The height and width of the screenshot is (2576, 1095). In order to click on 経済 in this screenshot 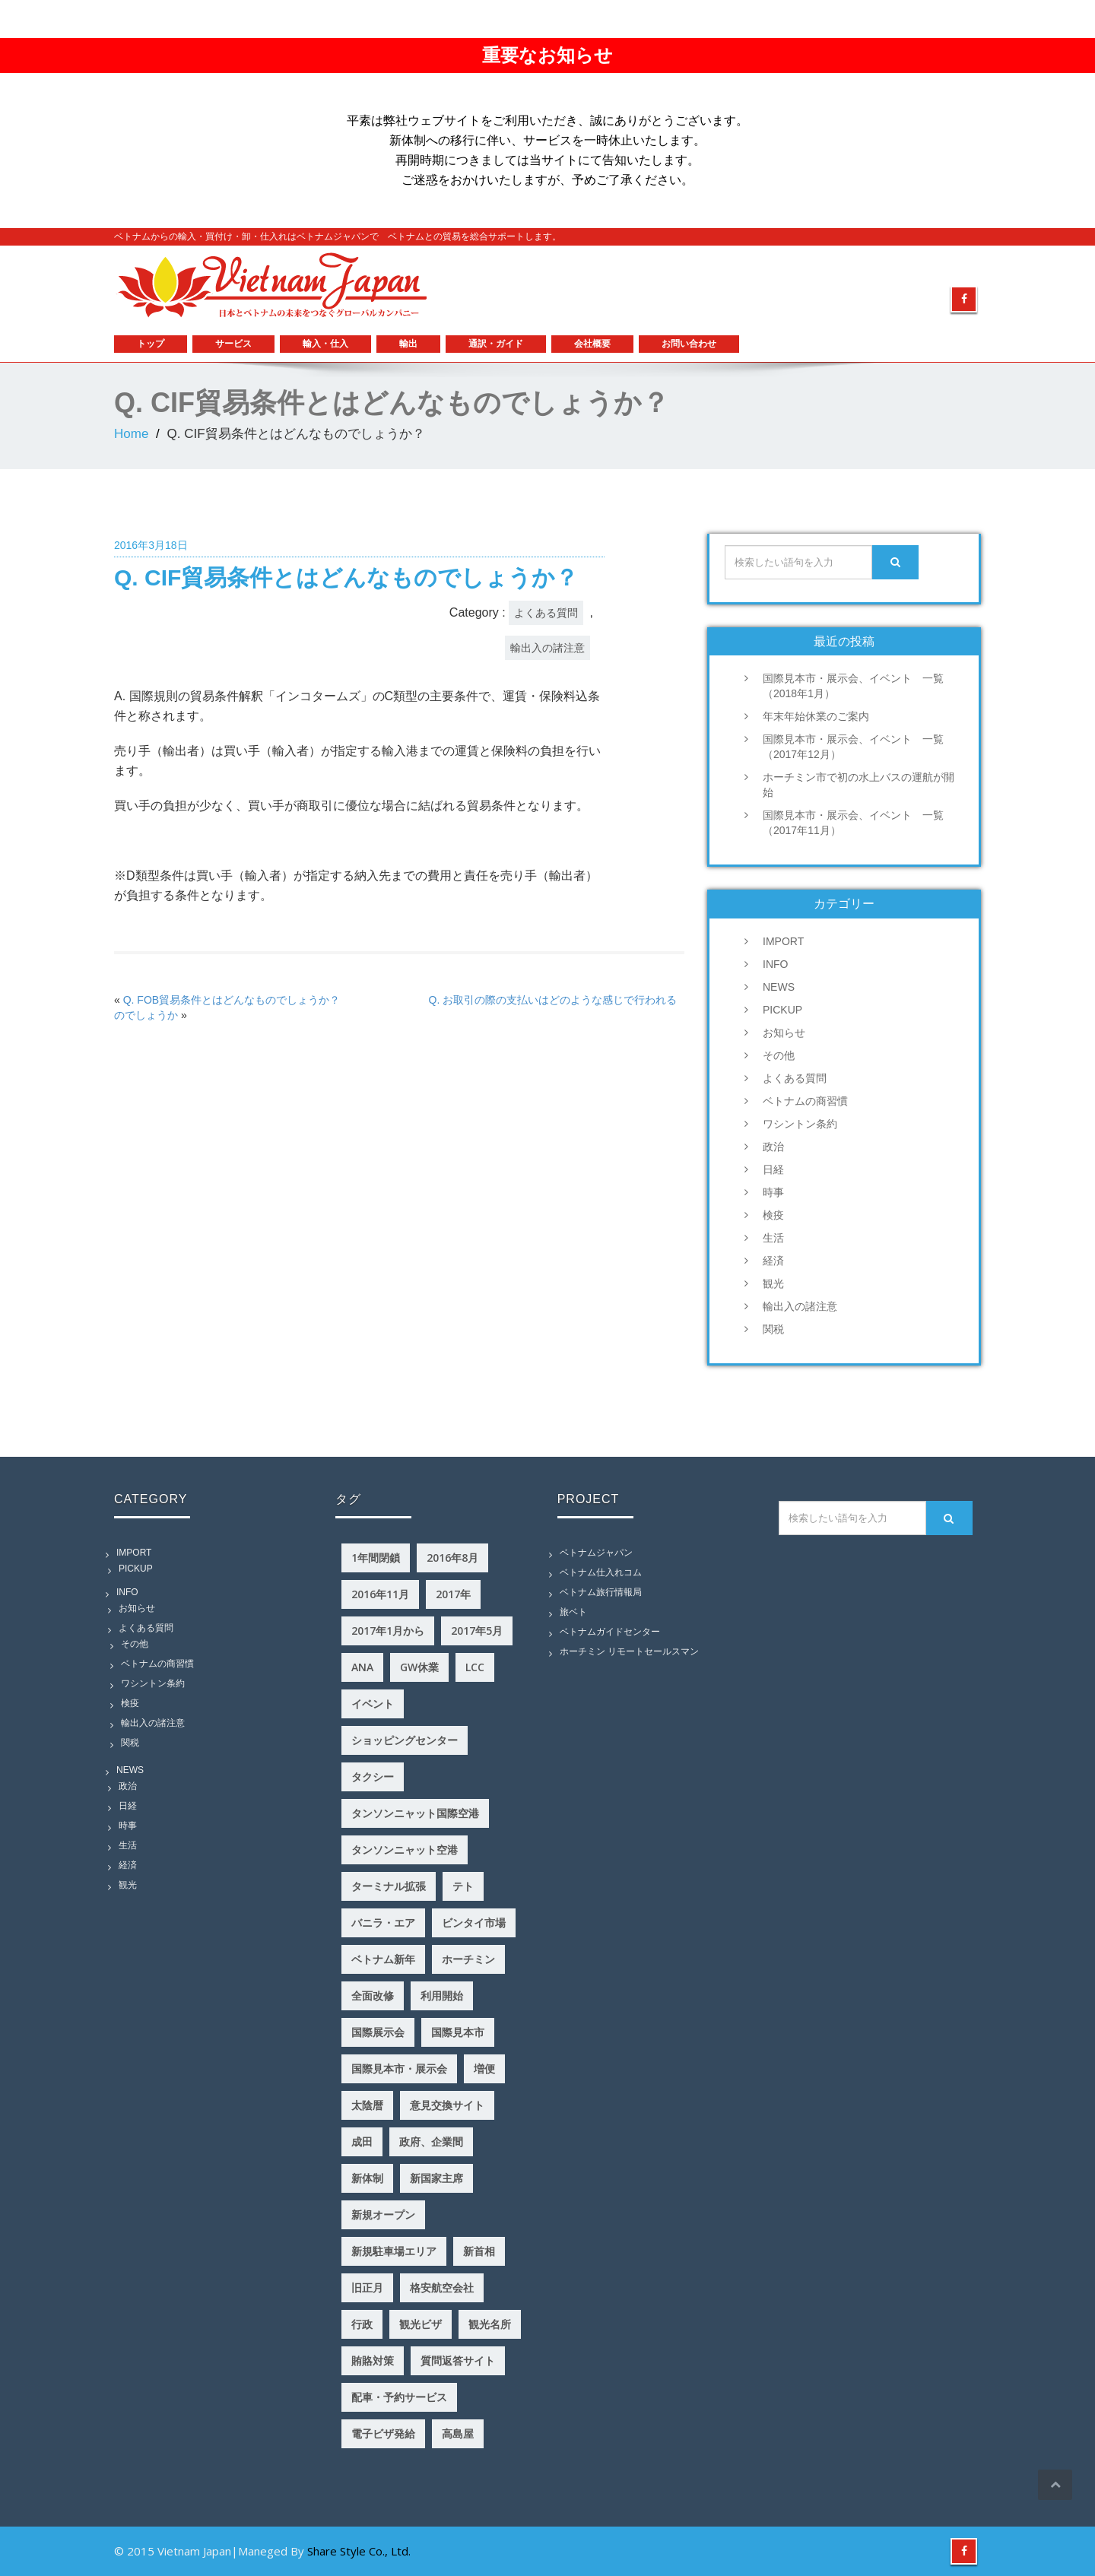, I will do `click(773, 1261)`.